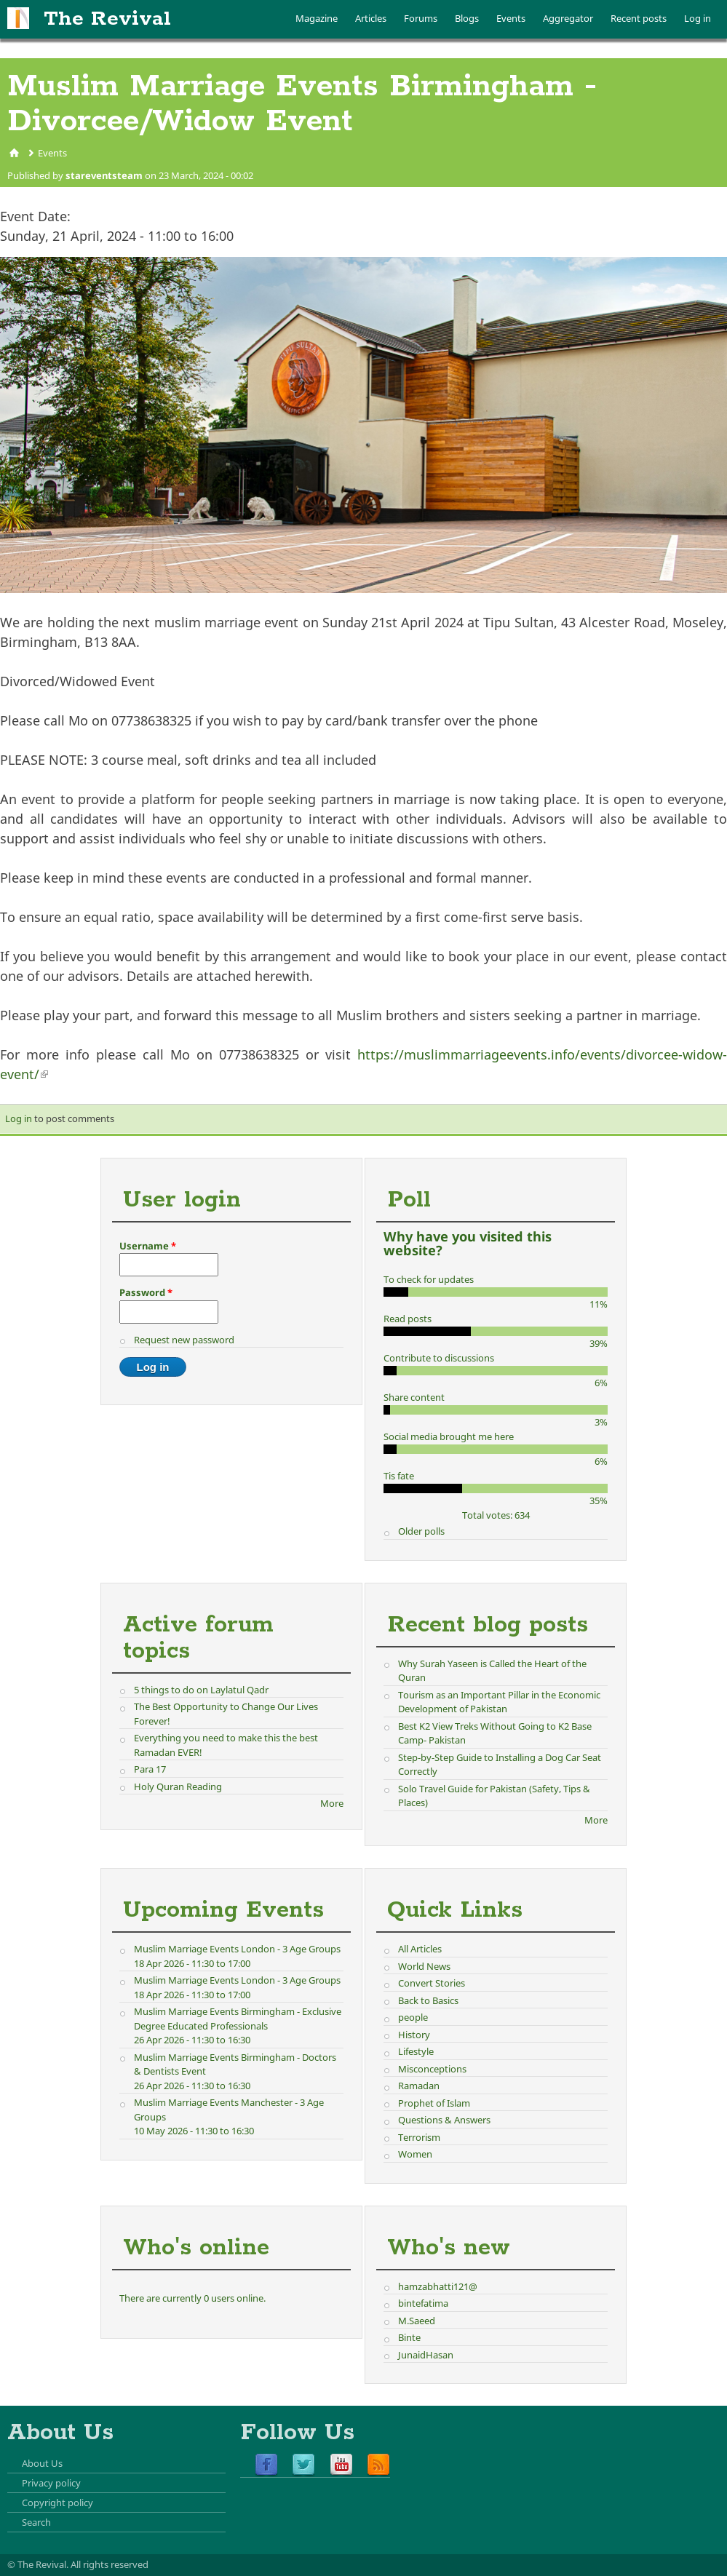  I want to click on All rights reserved, so click(109, 2564).